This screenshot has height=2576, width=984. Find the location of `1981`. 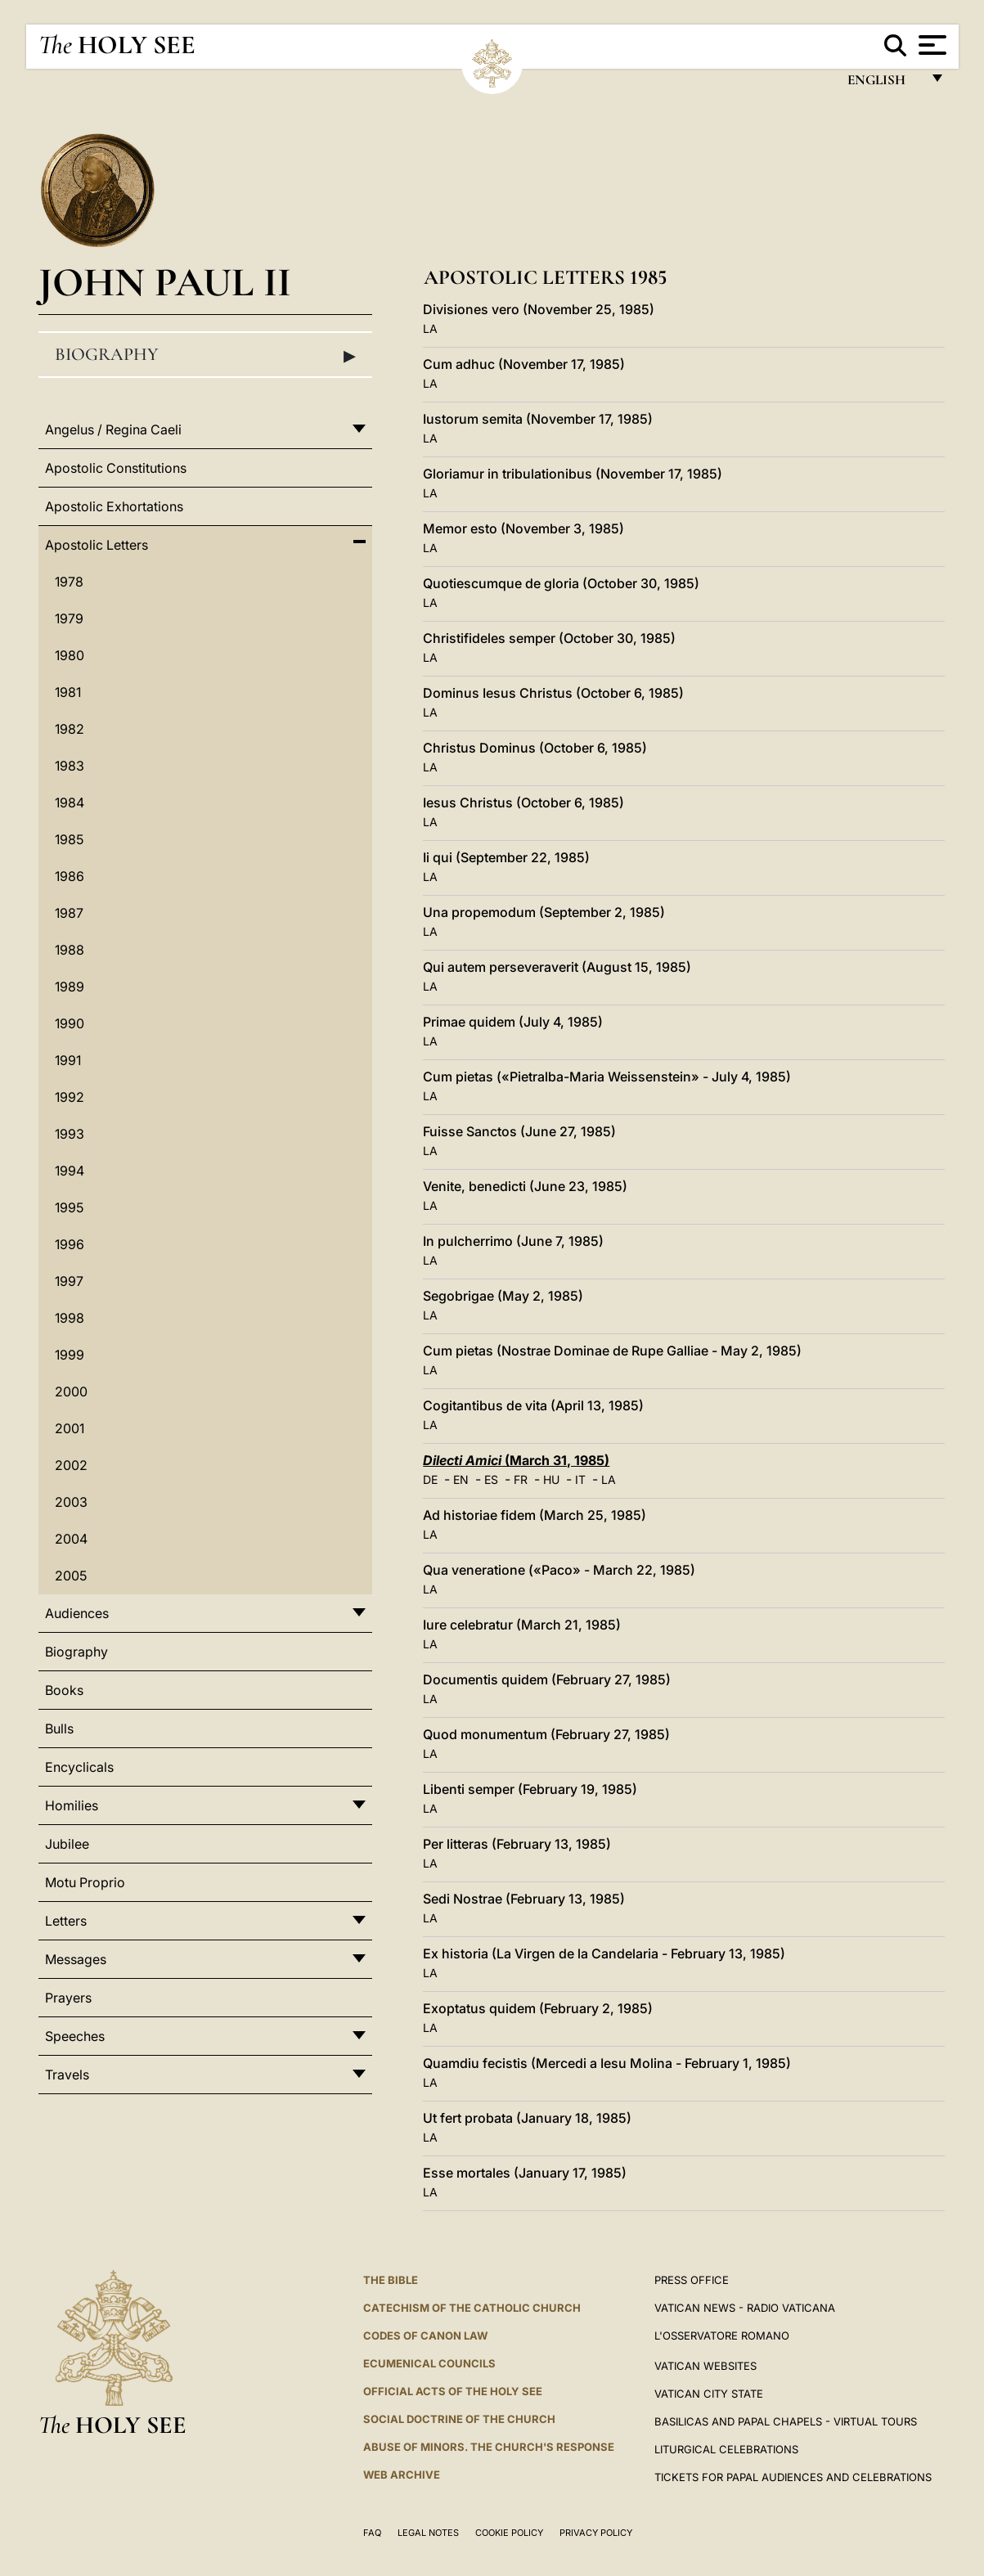

1981 is located at coordinates (68, 692).